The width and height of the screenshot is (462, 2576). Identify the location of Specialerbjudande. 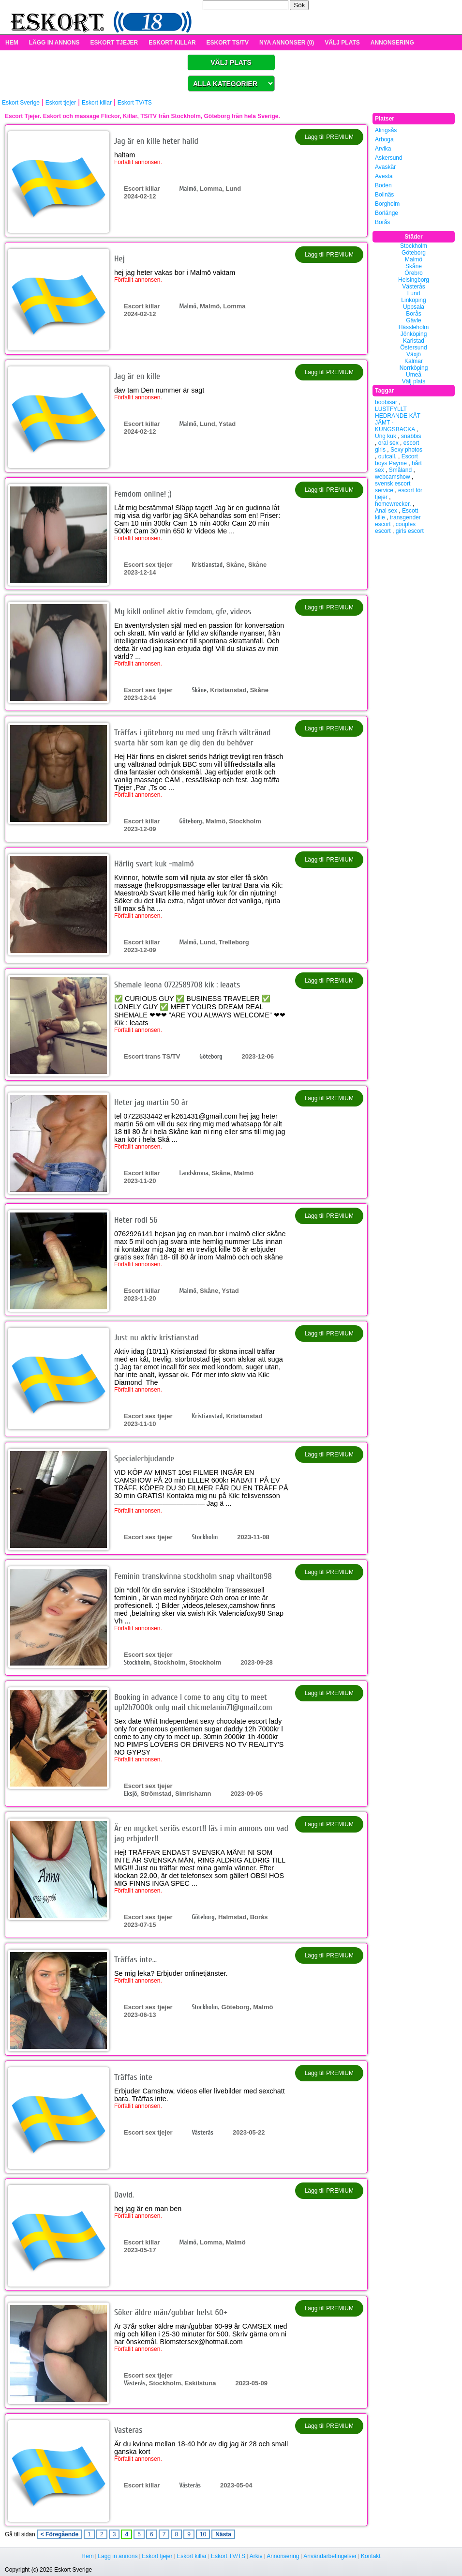
(144, 1459).